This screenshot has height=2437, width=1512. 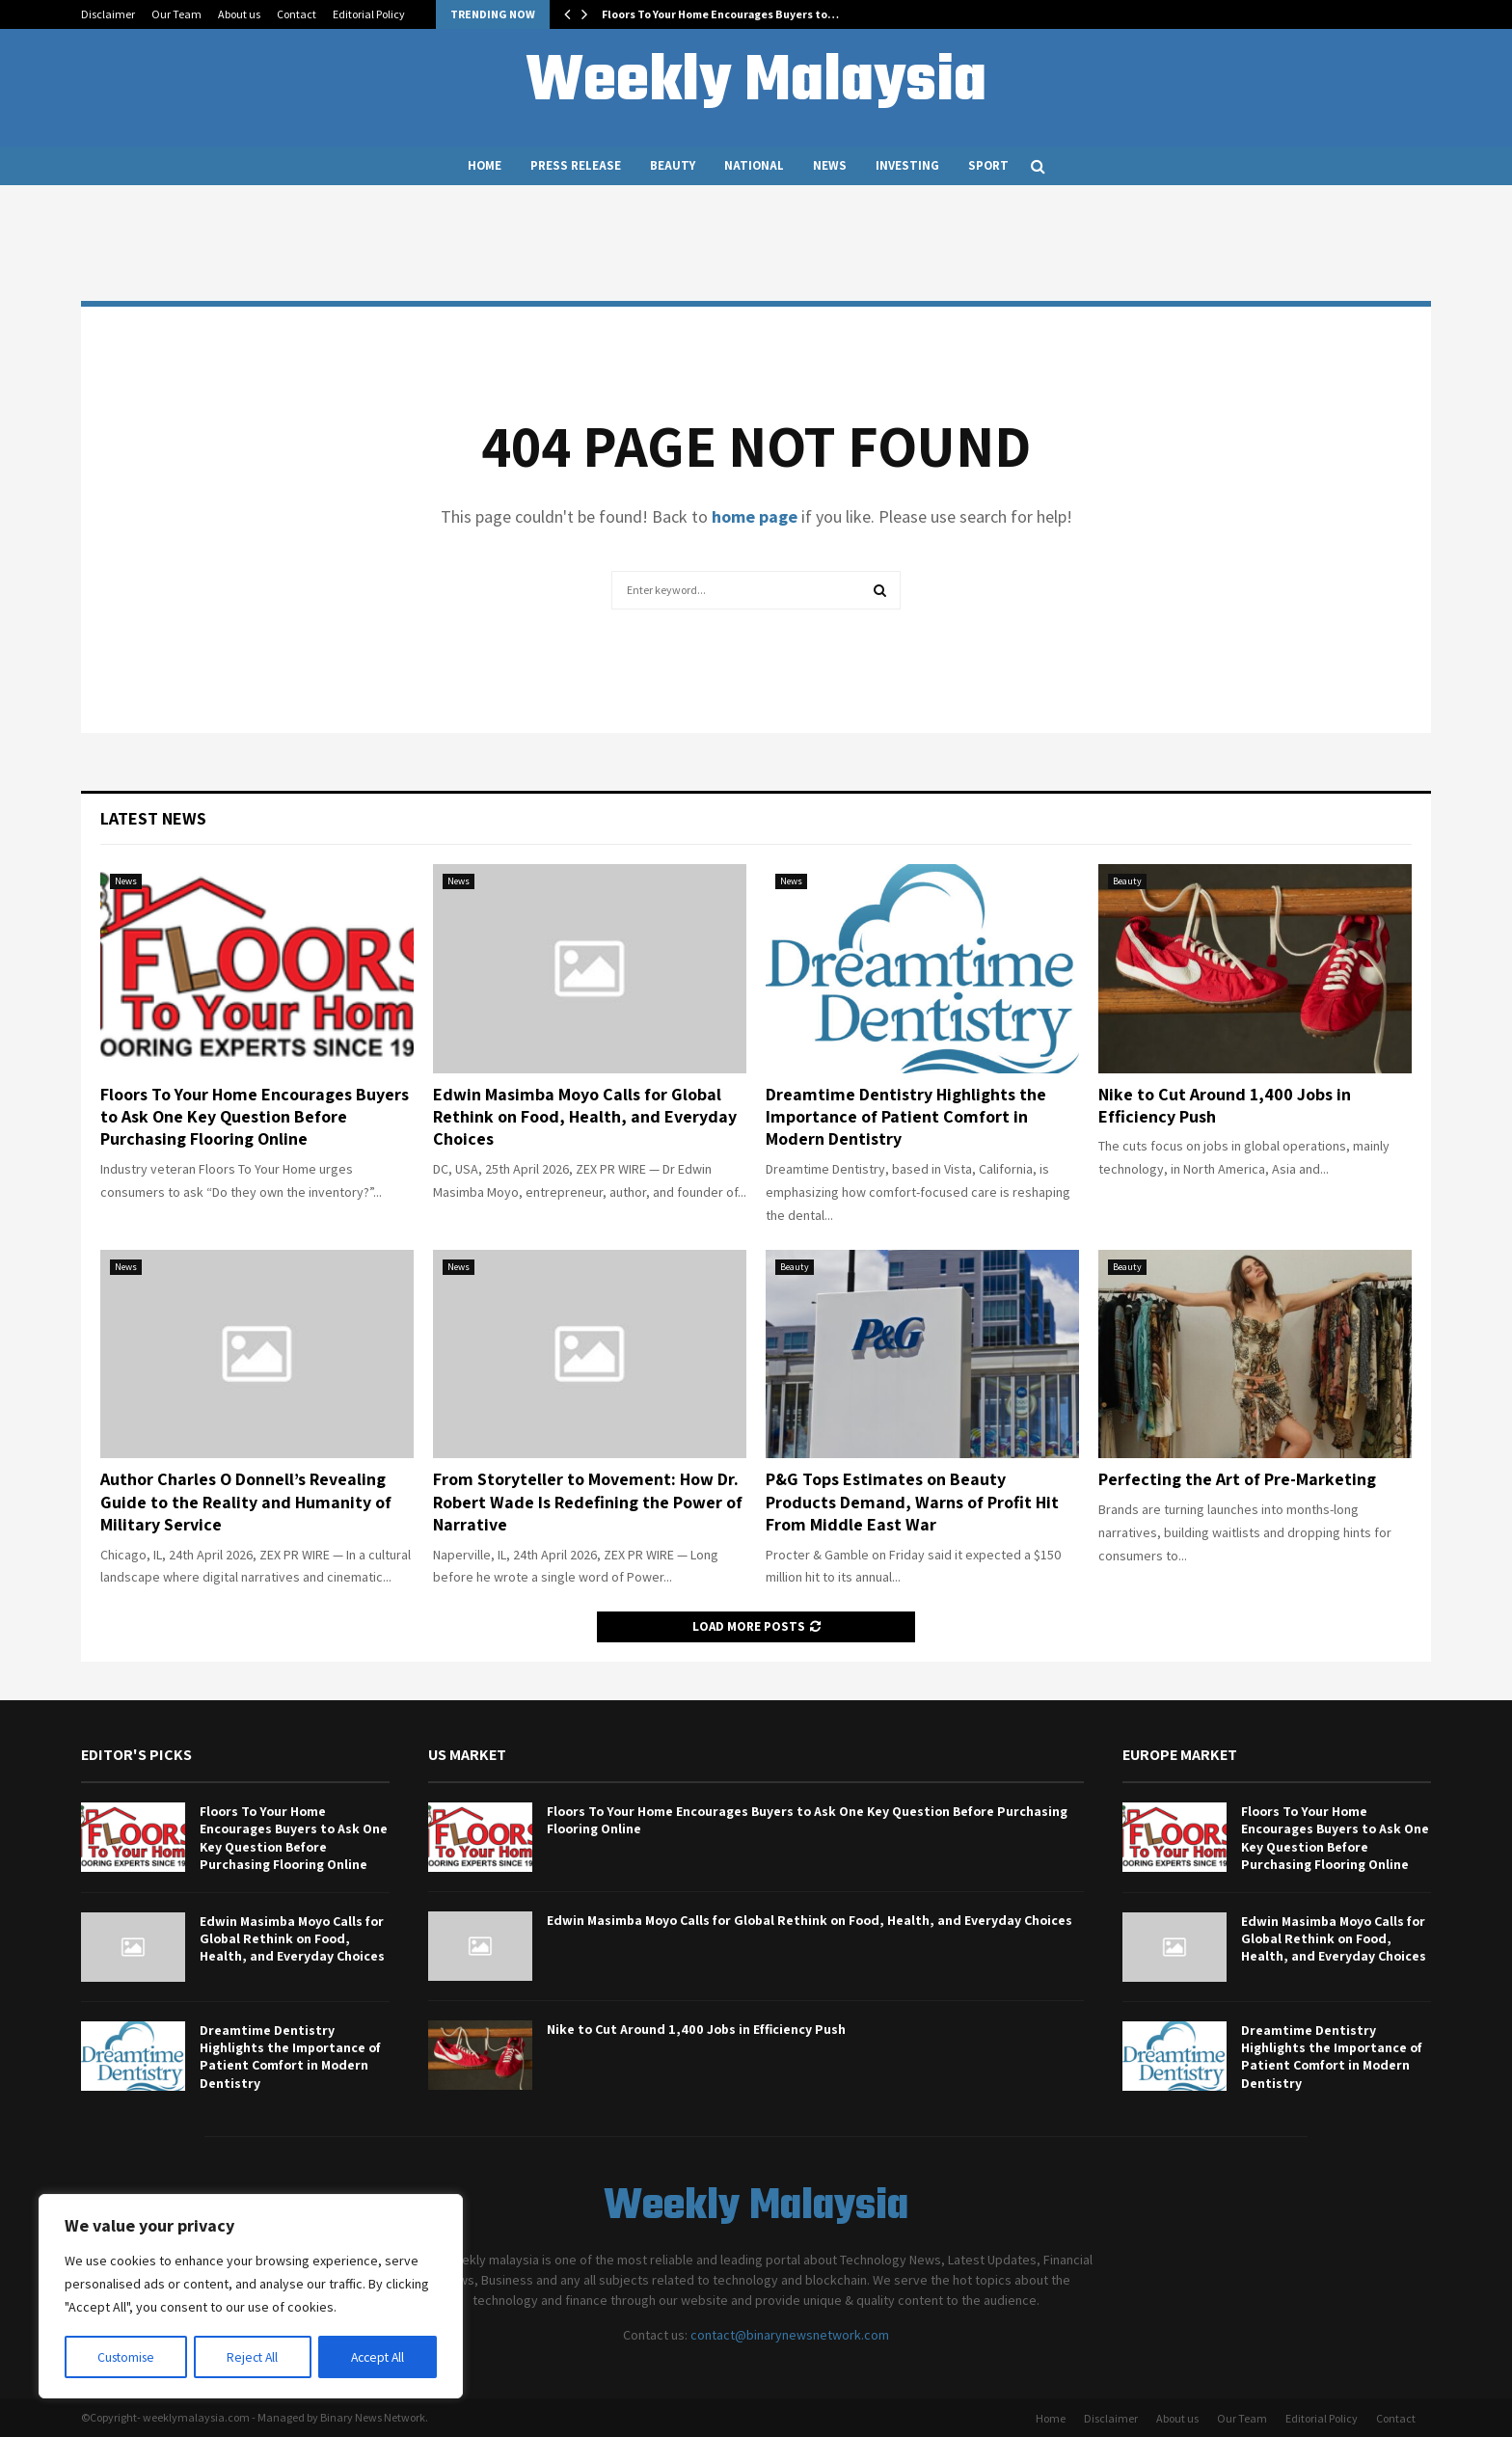 What do you see at coordinates (369, 14) in the screenshot?
I see `Editorial Policy` at bounding box center [369, 14].